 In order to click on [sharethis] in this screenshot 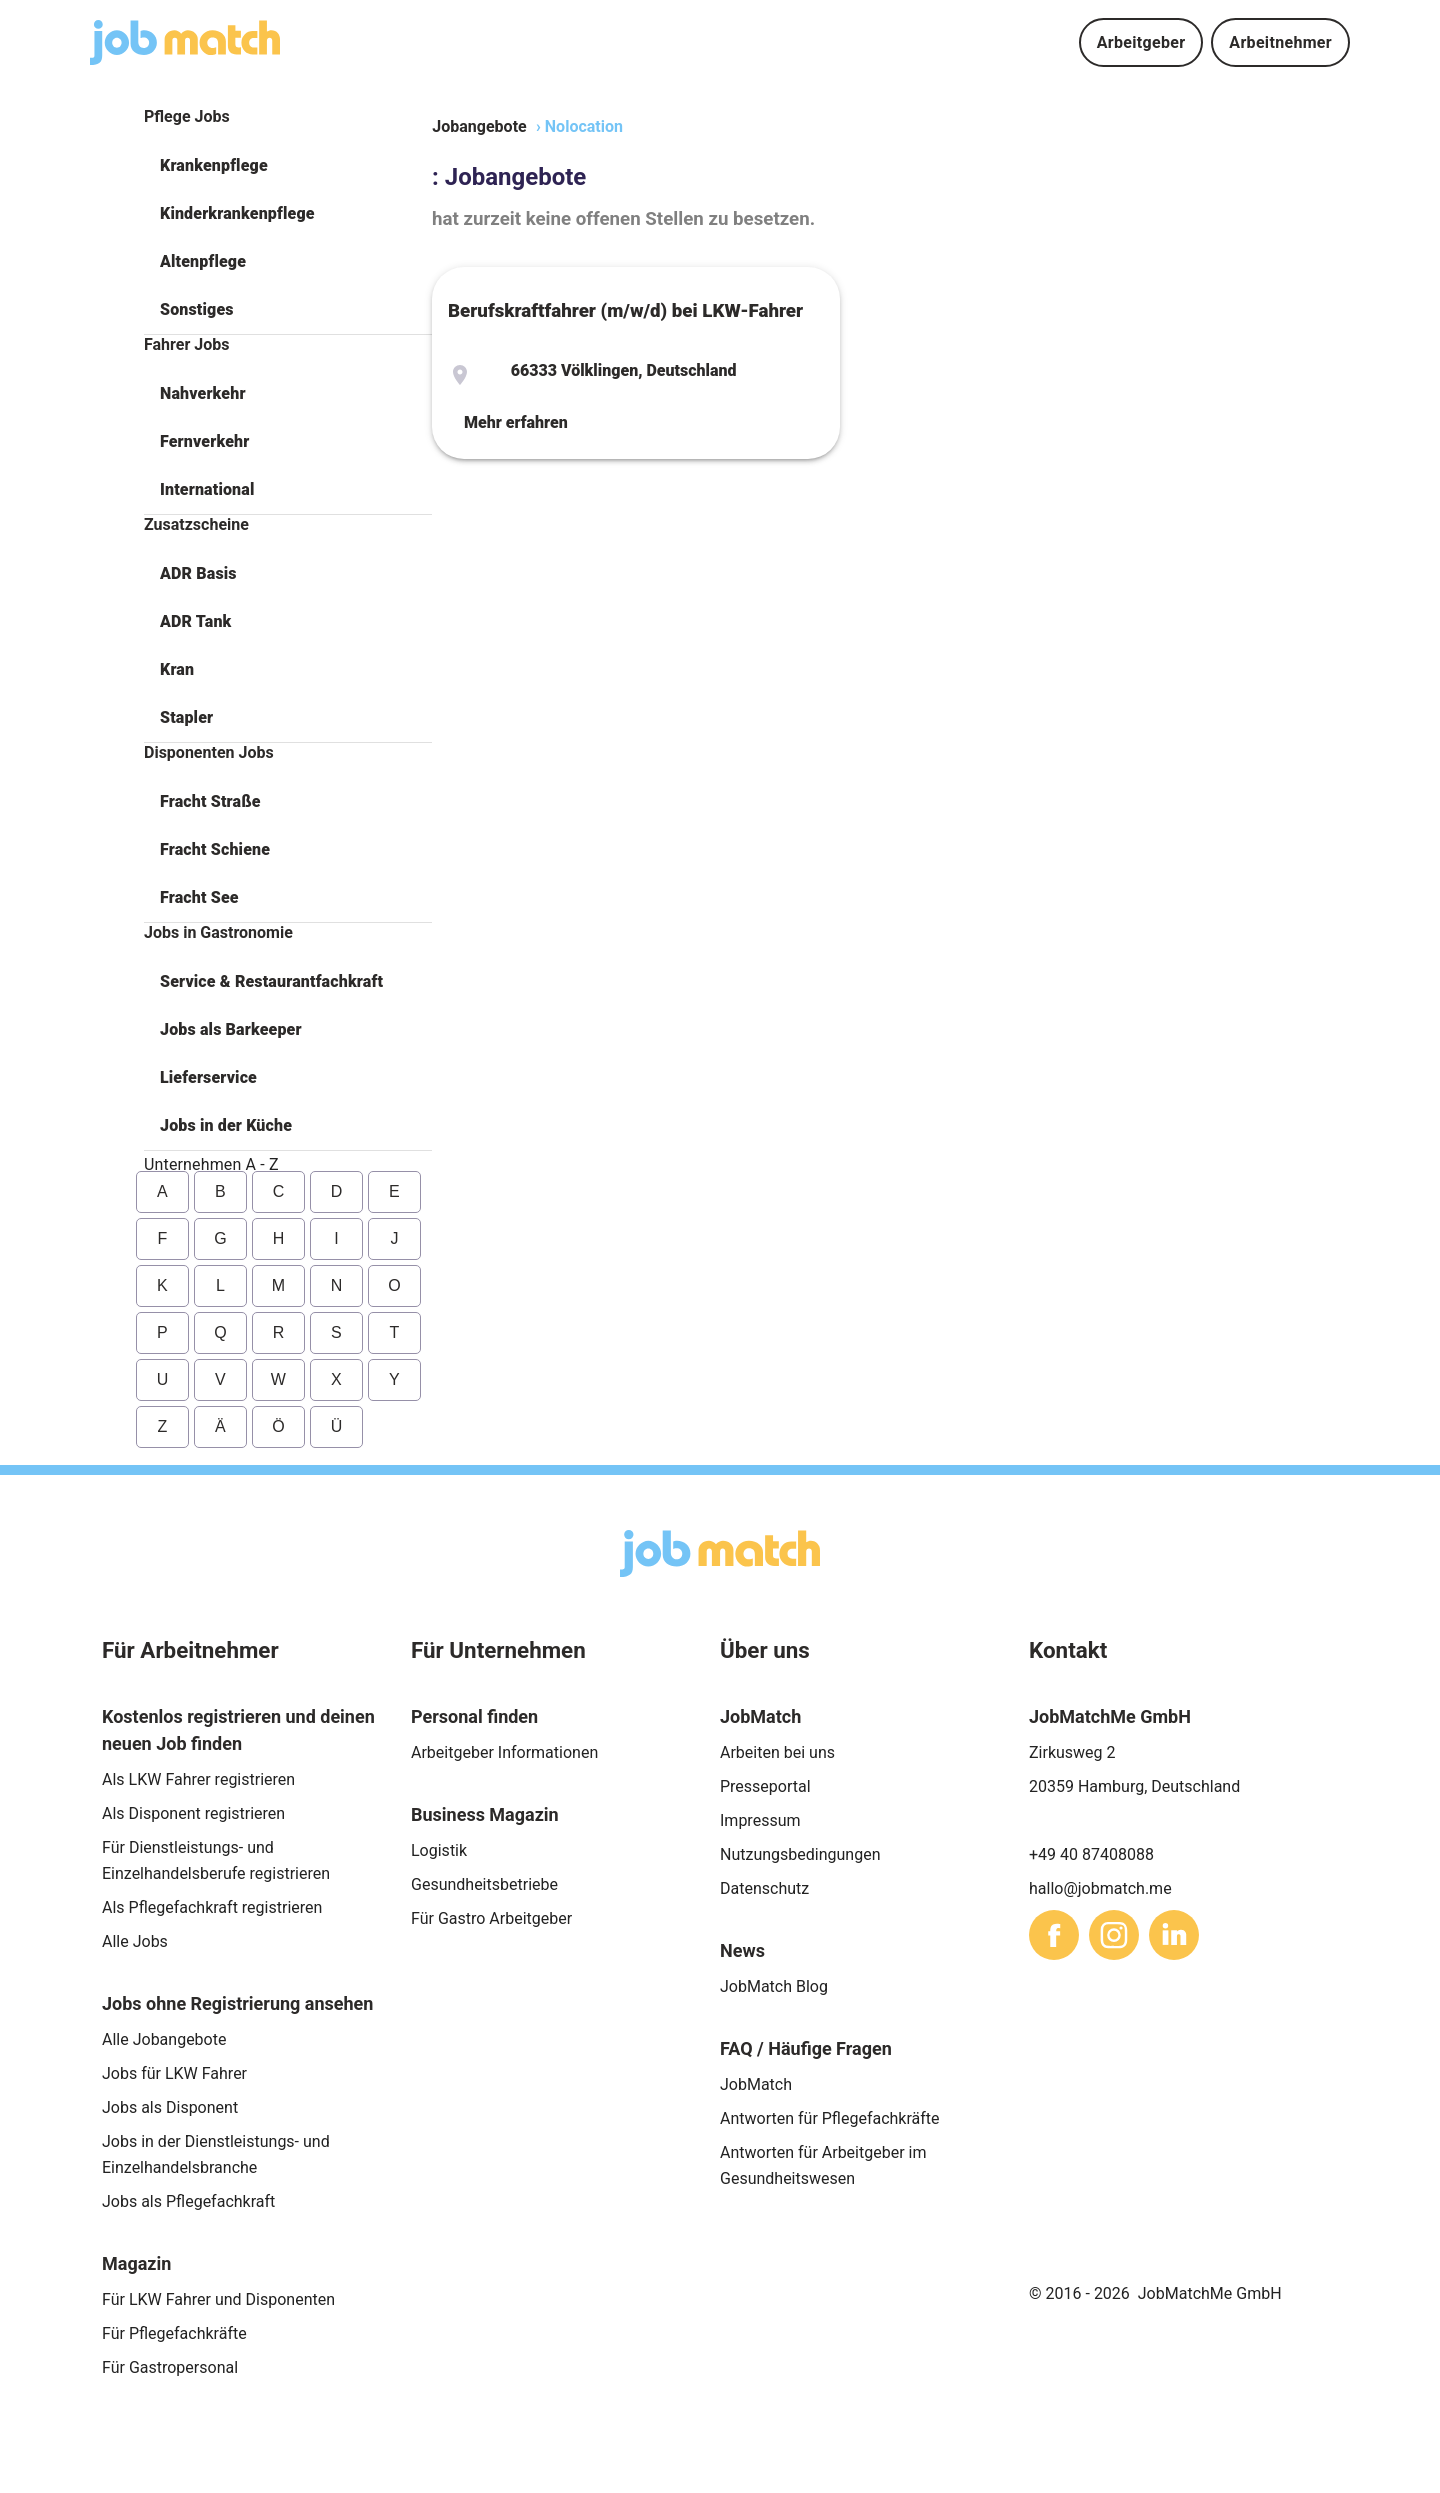, I will do `click(1054, 1935)`.